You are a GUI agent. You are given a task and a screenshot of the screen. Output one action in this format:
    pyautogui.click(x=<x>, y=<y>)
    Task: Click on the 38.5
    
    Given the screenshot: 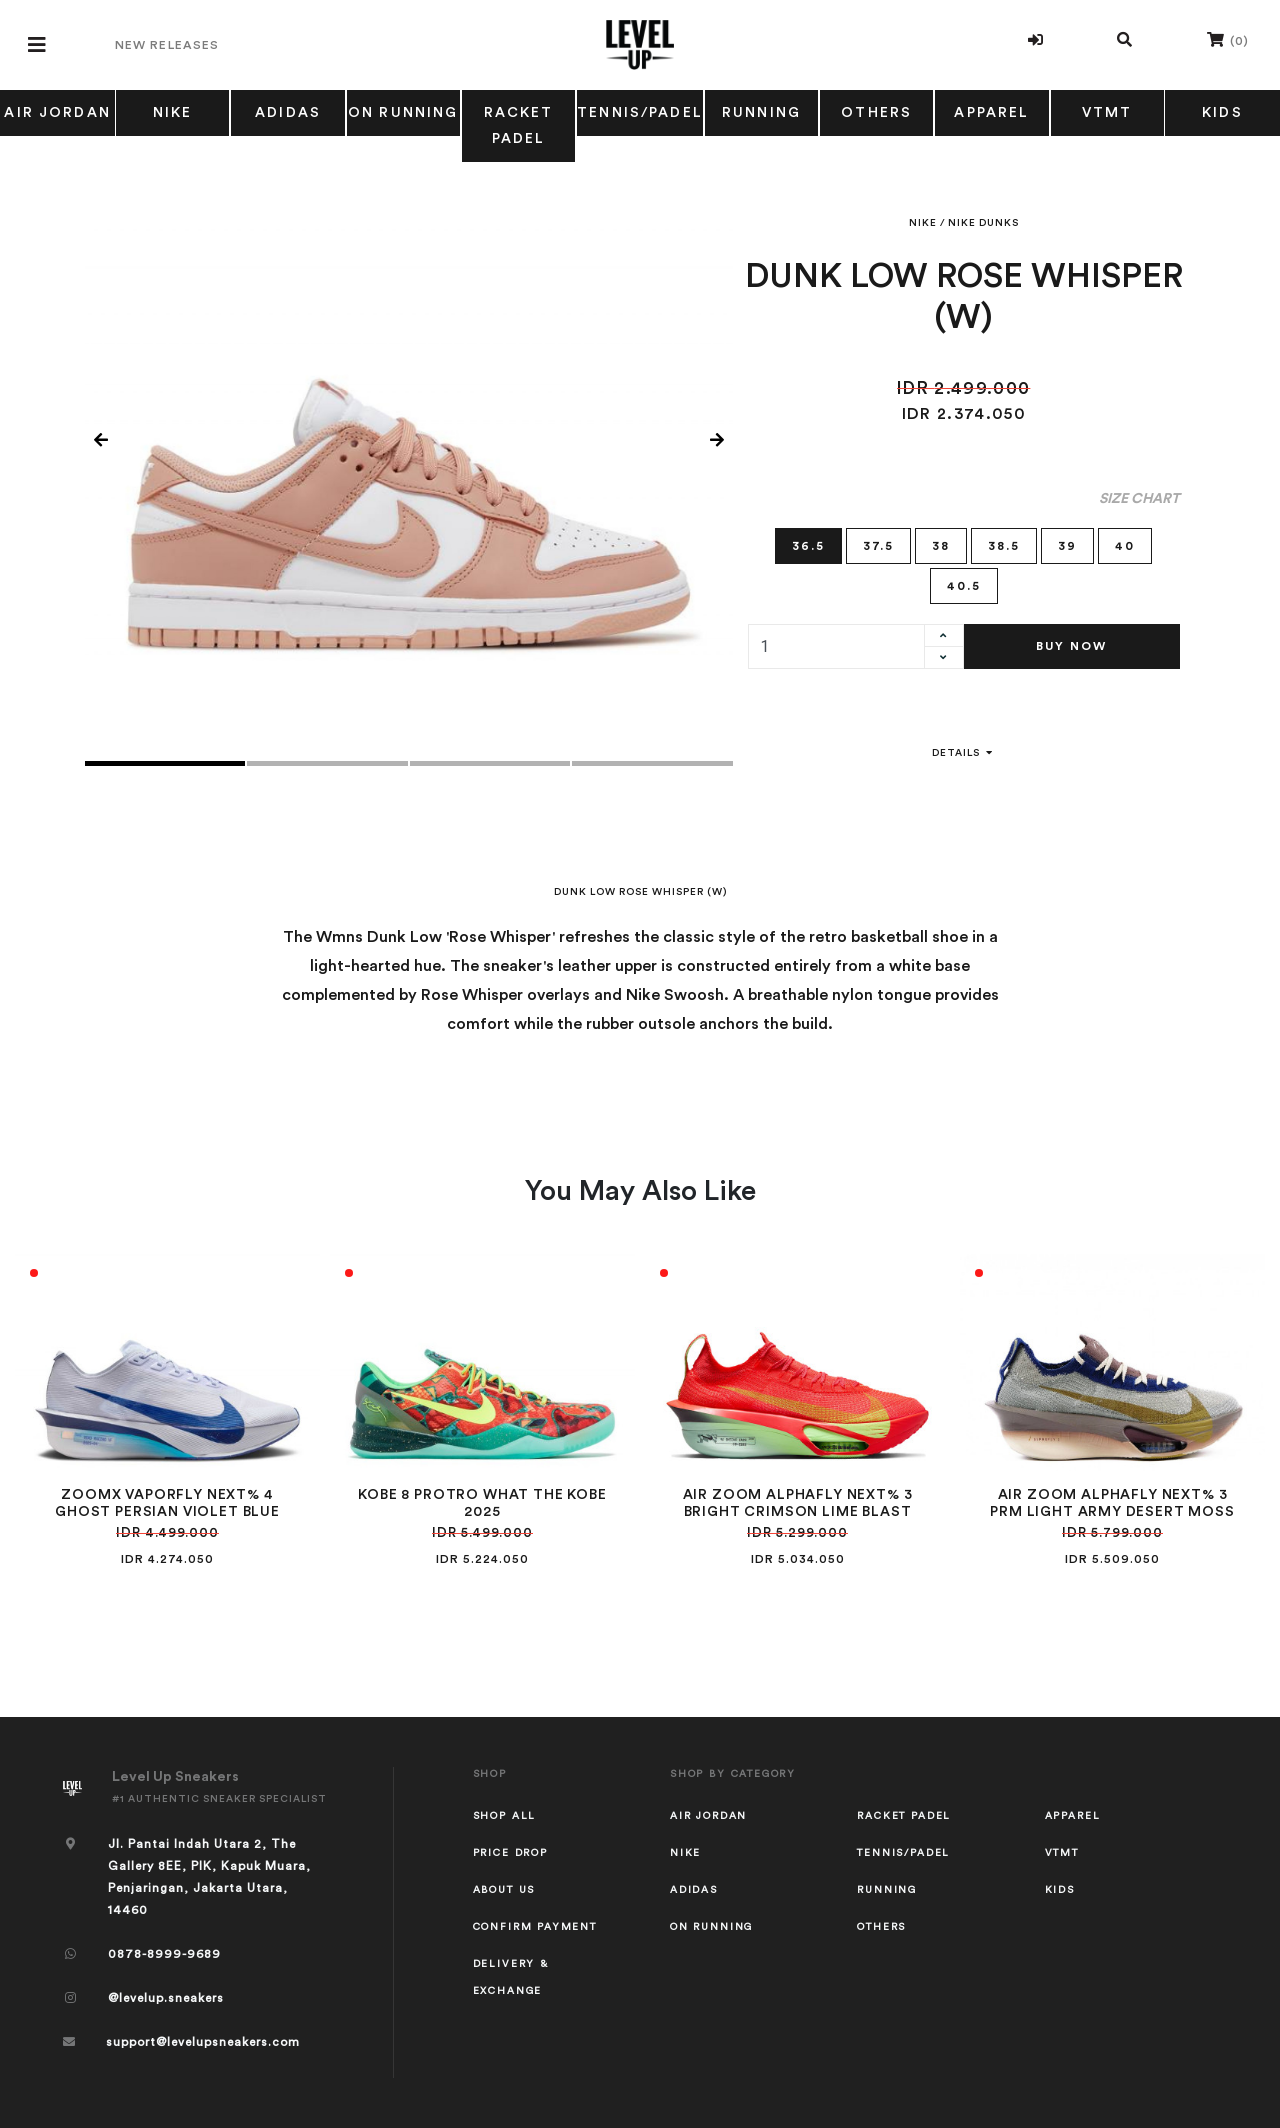 What is the action you would take?
    pyautogui.click(x=1004, y=544)
    